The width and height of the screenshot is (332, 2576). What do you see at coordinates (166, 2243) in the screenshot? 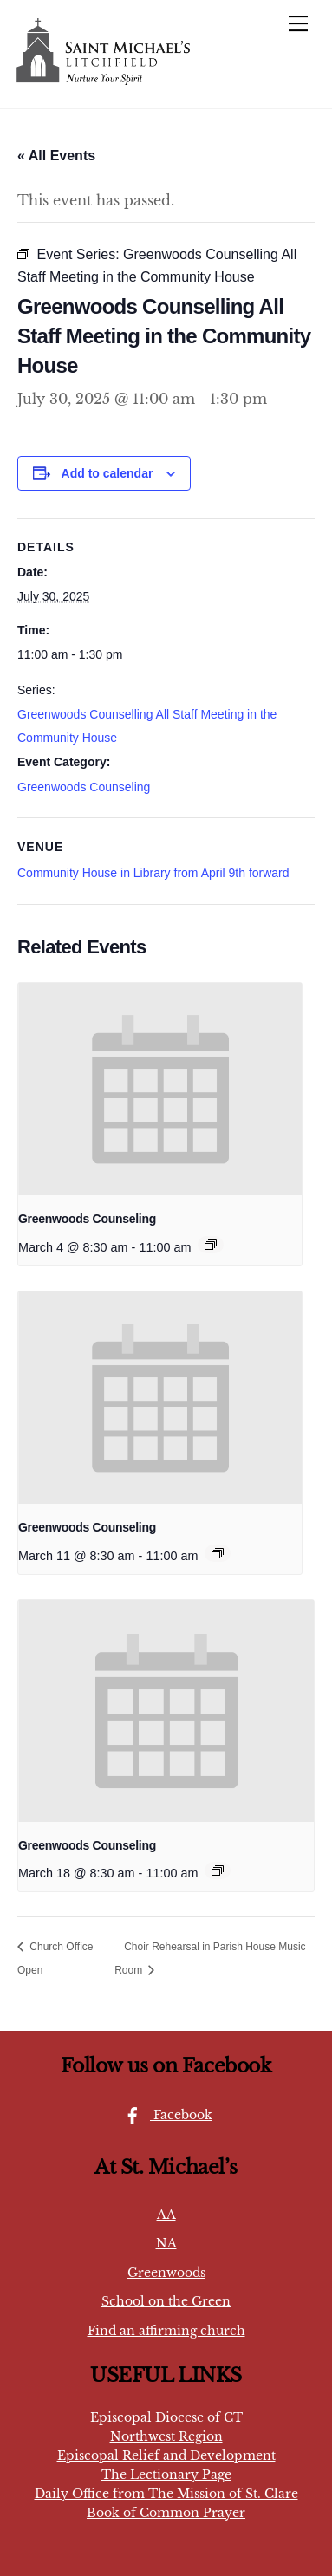
I see `NA` at bounding box center [166, 2243].